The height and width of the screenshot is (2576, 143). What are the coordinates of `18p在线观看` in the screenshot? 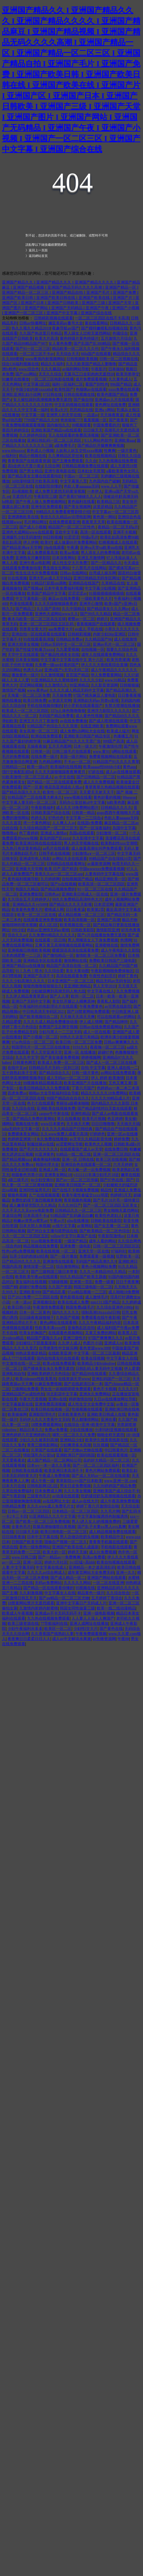 It's located at (54, 547).